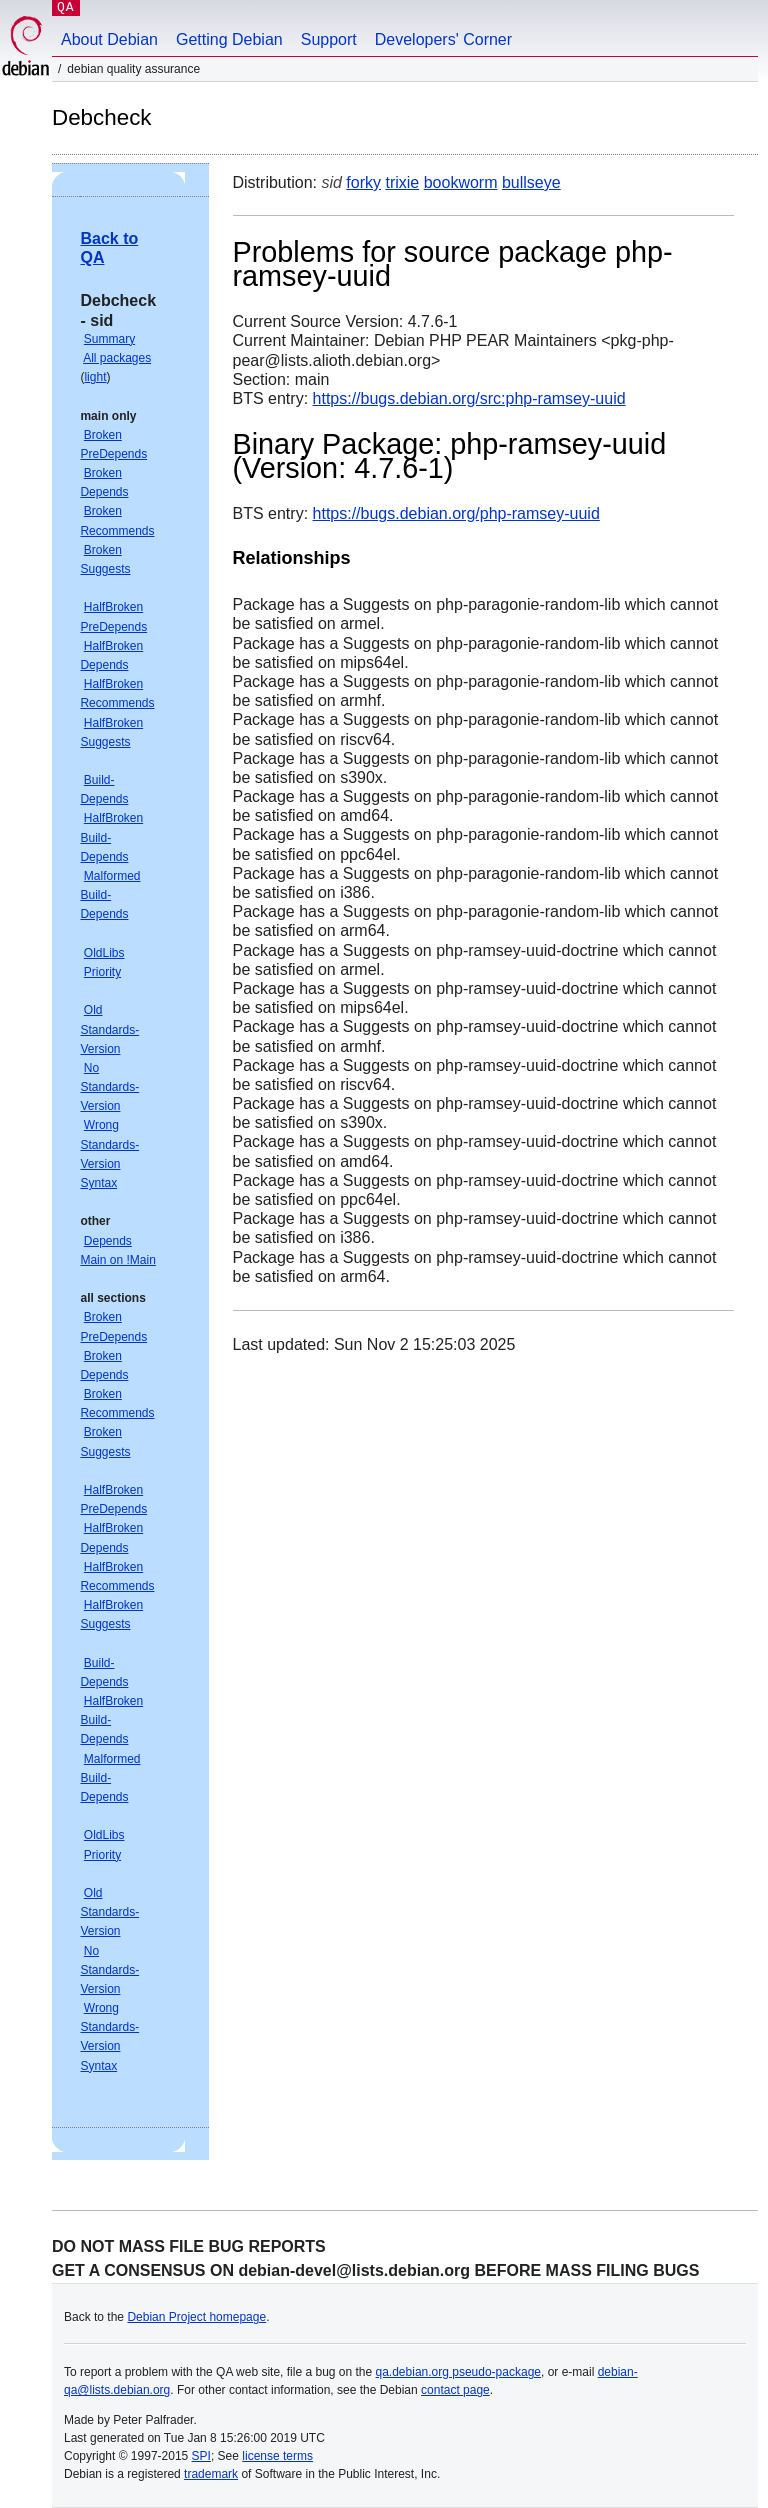 The height and width of the screenshot is (2508, 768). I want to click on All packages, so click(117, 358).